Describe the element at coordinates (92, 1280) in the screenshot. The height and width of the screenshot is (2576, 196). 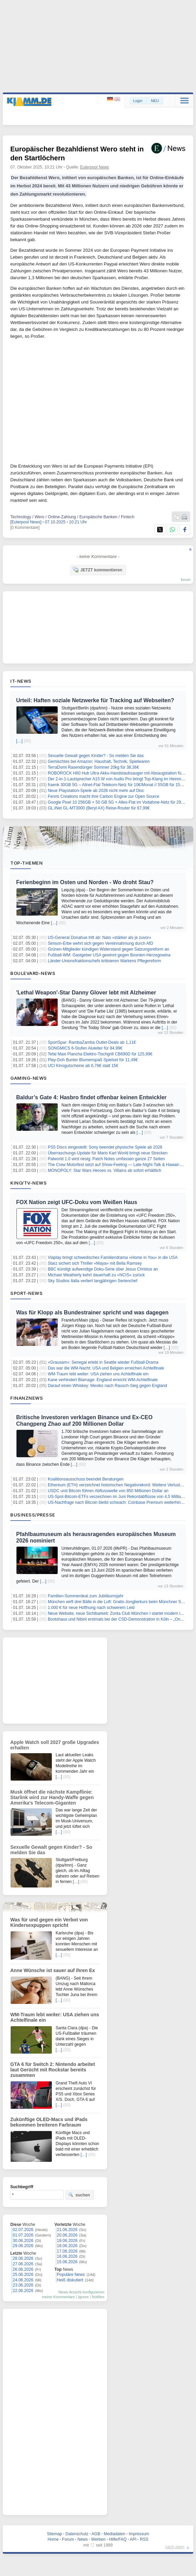
I see `Sky Studios Italia verliert langjährigen Serienchef` at that location.